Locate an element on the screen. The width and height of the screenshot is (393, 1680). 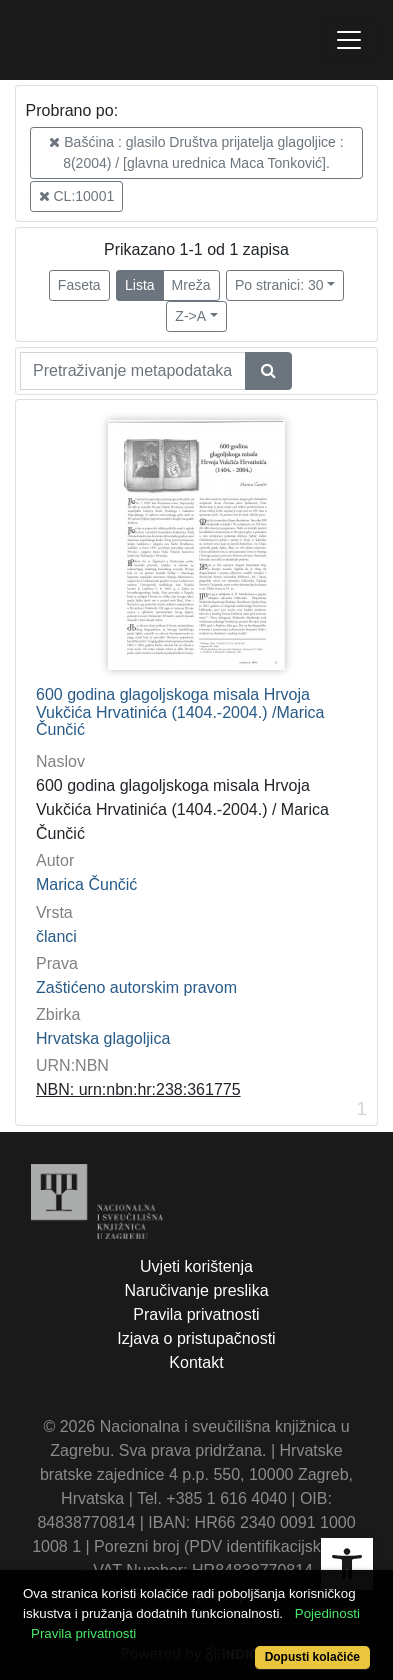
NBN: urn:nbn:hr:238:361775 is located at coordinates (138, 1089).